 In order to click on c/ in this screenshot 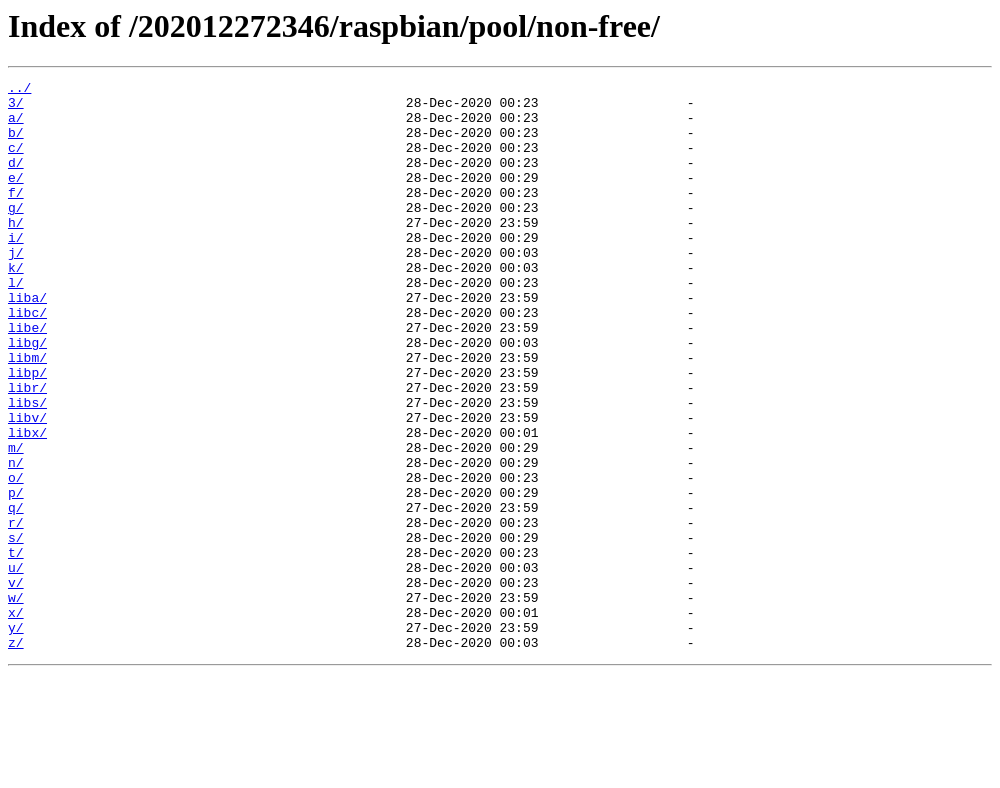, I will do `click(16, 162)`.